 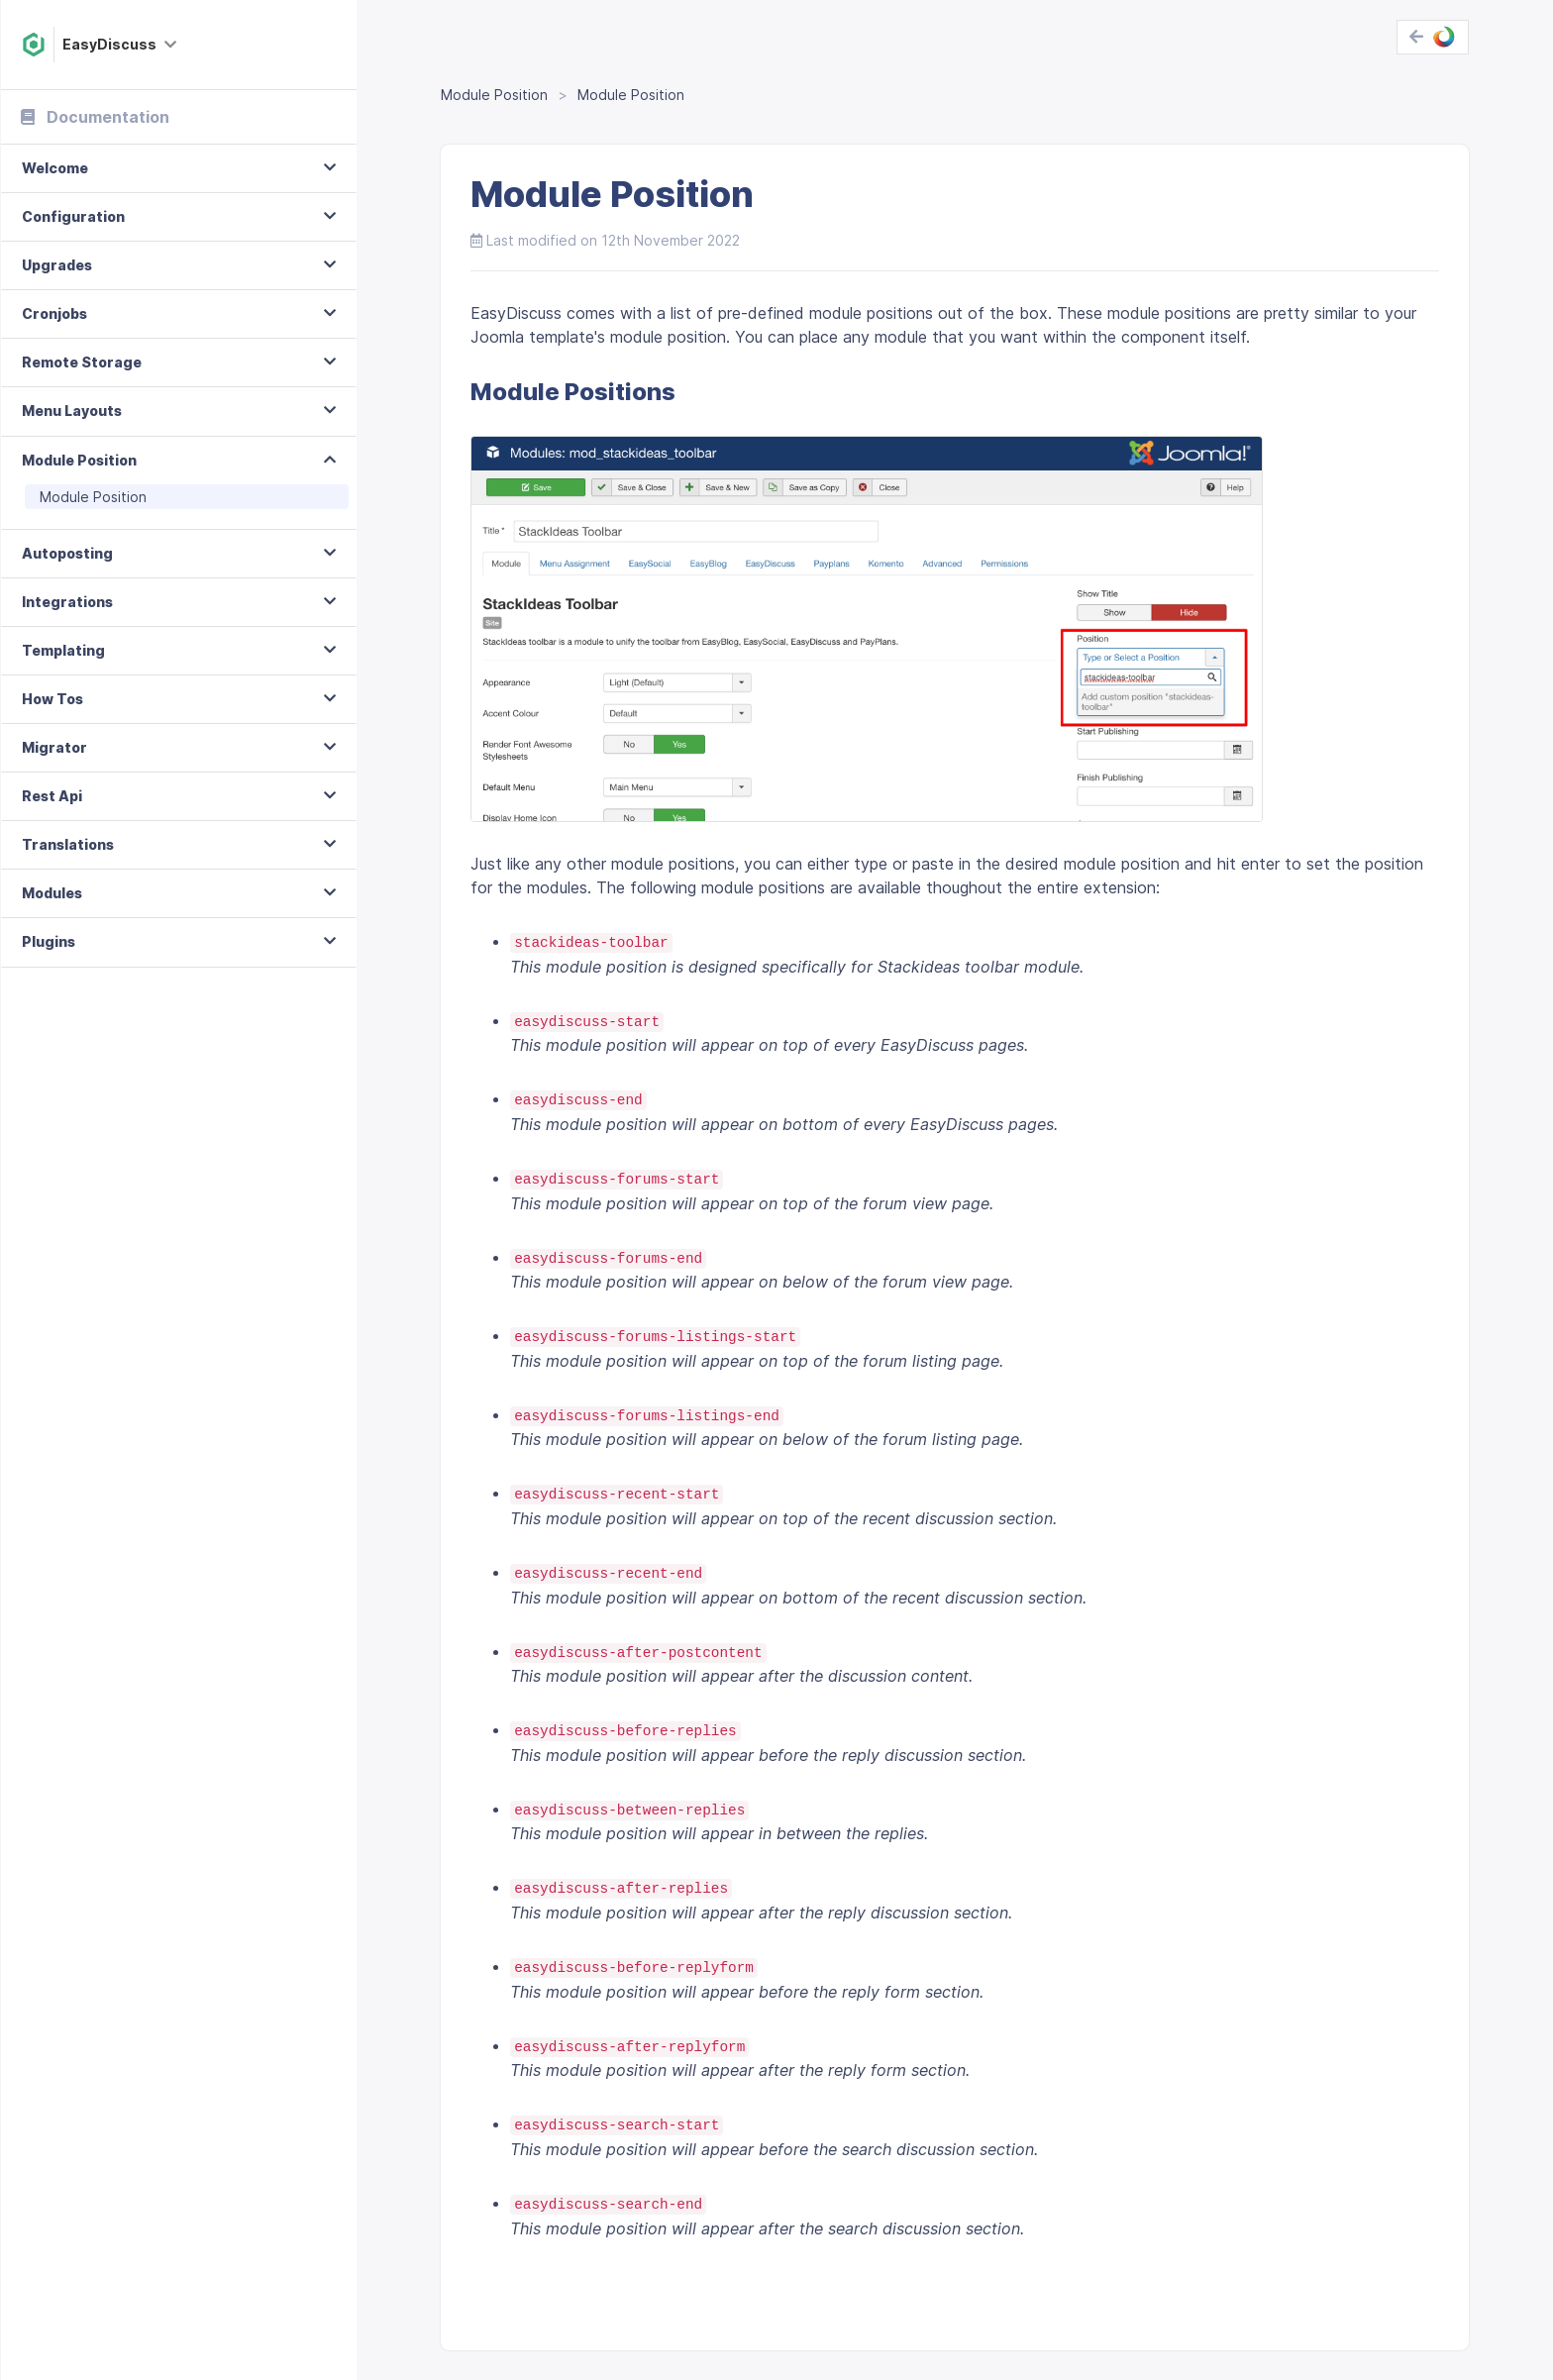 What do you see at coordinates (67, 553) in the screenshot?
I see `Autoposting [button]` at bounding box center [67, 553].